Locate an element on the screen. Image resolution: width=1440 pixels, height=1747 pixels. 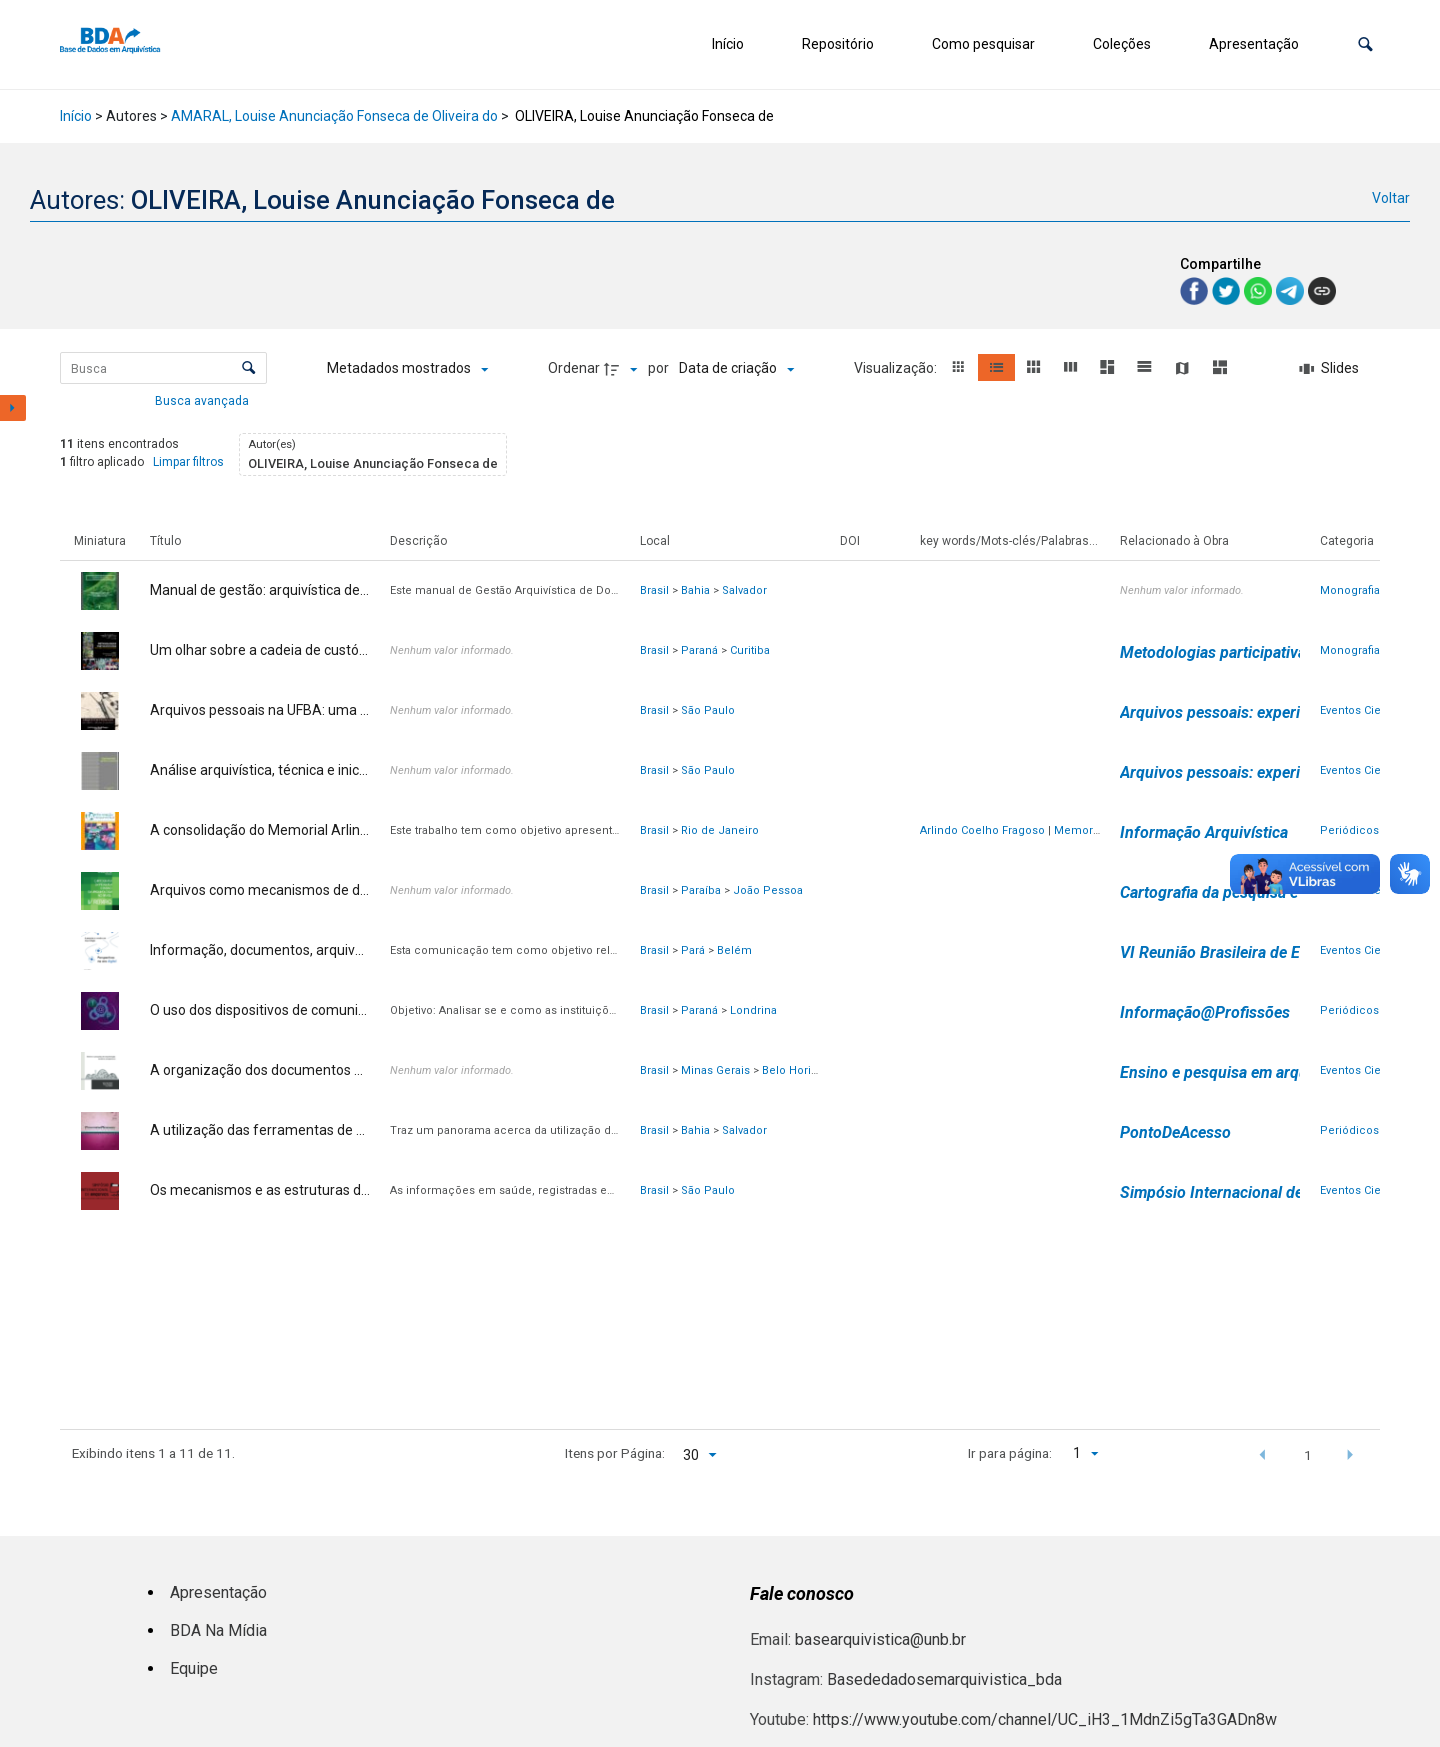
Paraná is located at coordinates (699, 650).